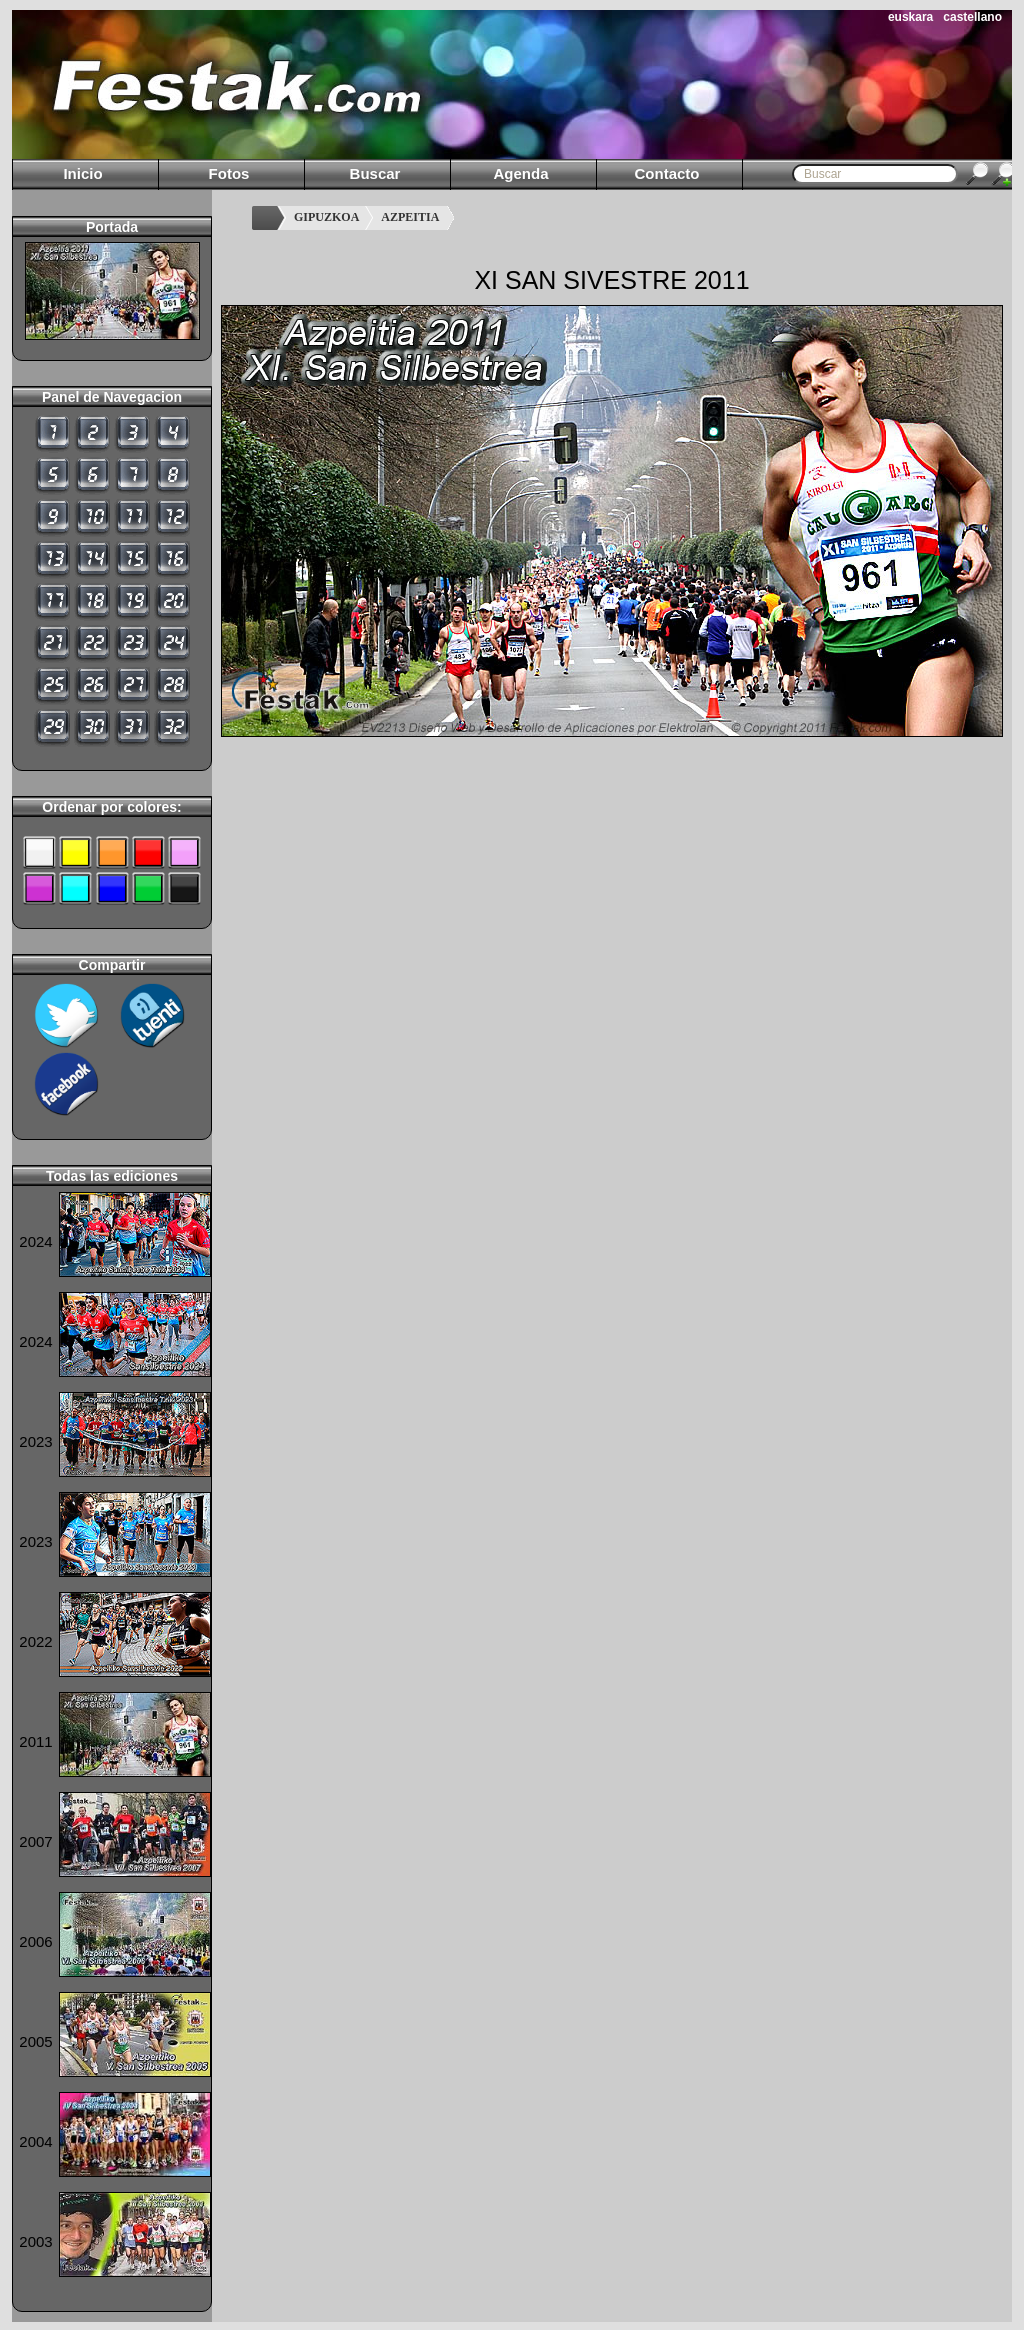 Image resolution: width=1024 pixels, height=2330 pixels. What do you see at coordinates (520, 173) in the screenshot?
I see `Agenda` at bounding box center [520, 173].